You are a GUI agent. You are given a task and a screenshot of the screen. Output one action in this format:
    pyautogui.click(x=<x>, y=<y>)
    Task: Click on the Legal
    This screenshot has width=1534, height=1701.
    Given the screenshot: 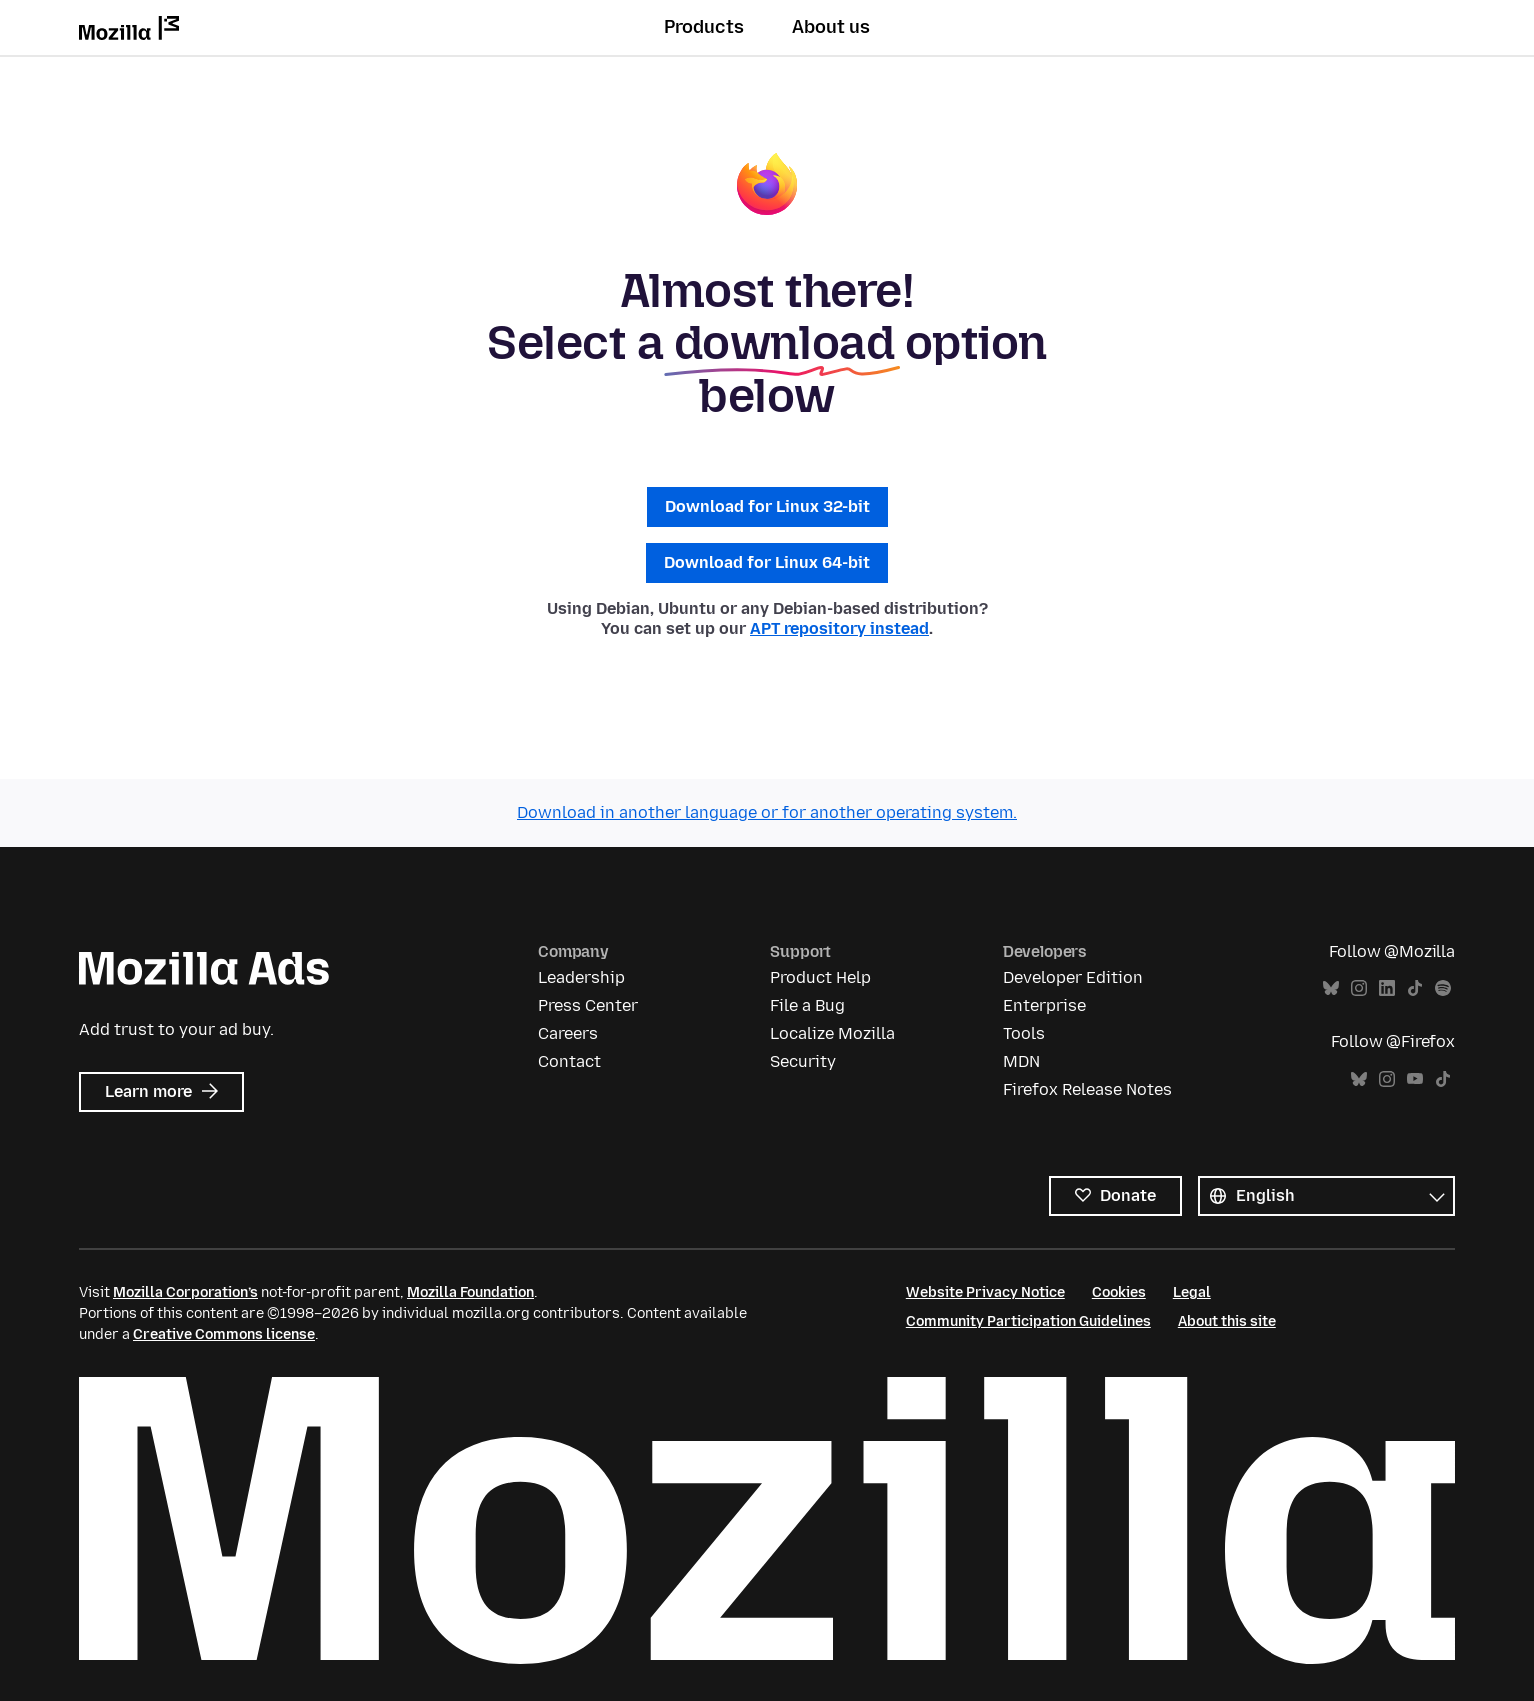 What is the action you would take?
    pyautogui.click(x=1192, y=1292)
    